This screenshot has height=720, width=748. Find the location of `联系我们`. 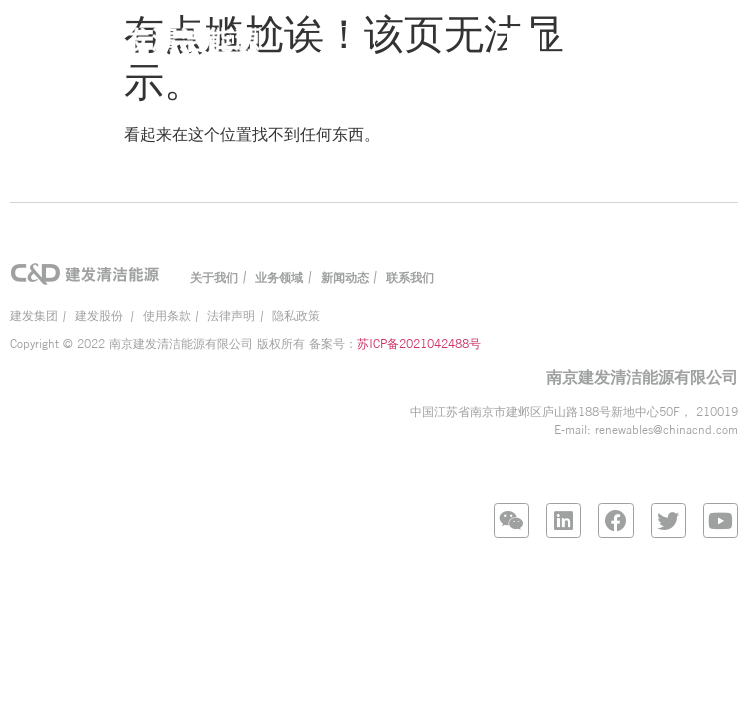

联系我们 is located at coordinates (410, 278).